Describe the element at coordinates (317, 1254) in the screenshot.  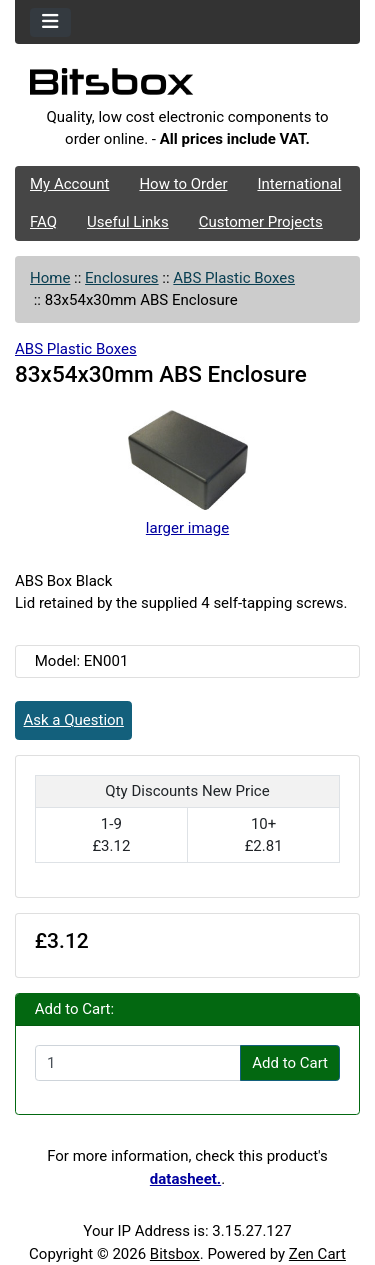
I see `Zen Cart` at that location.